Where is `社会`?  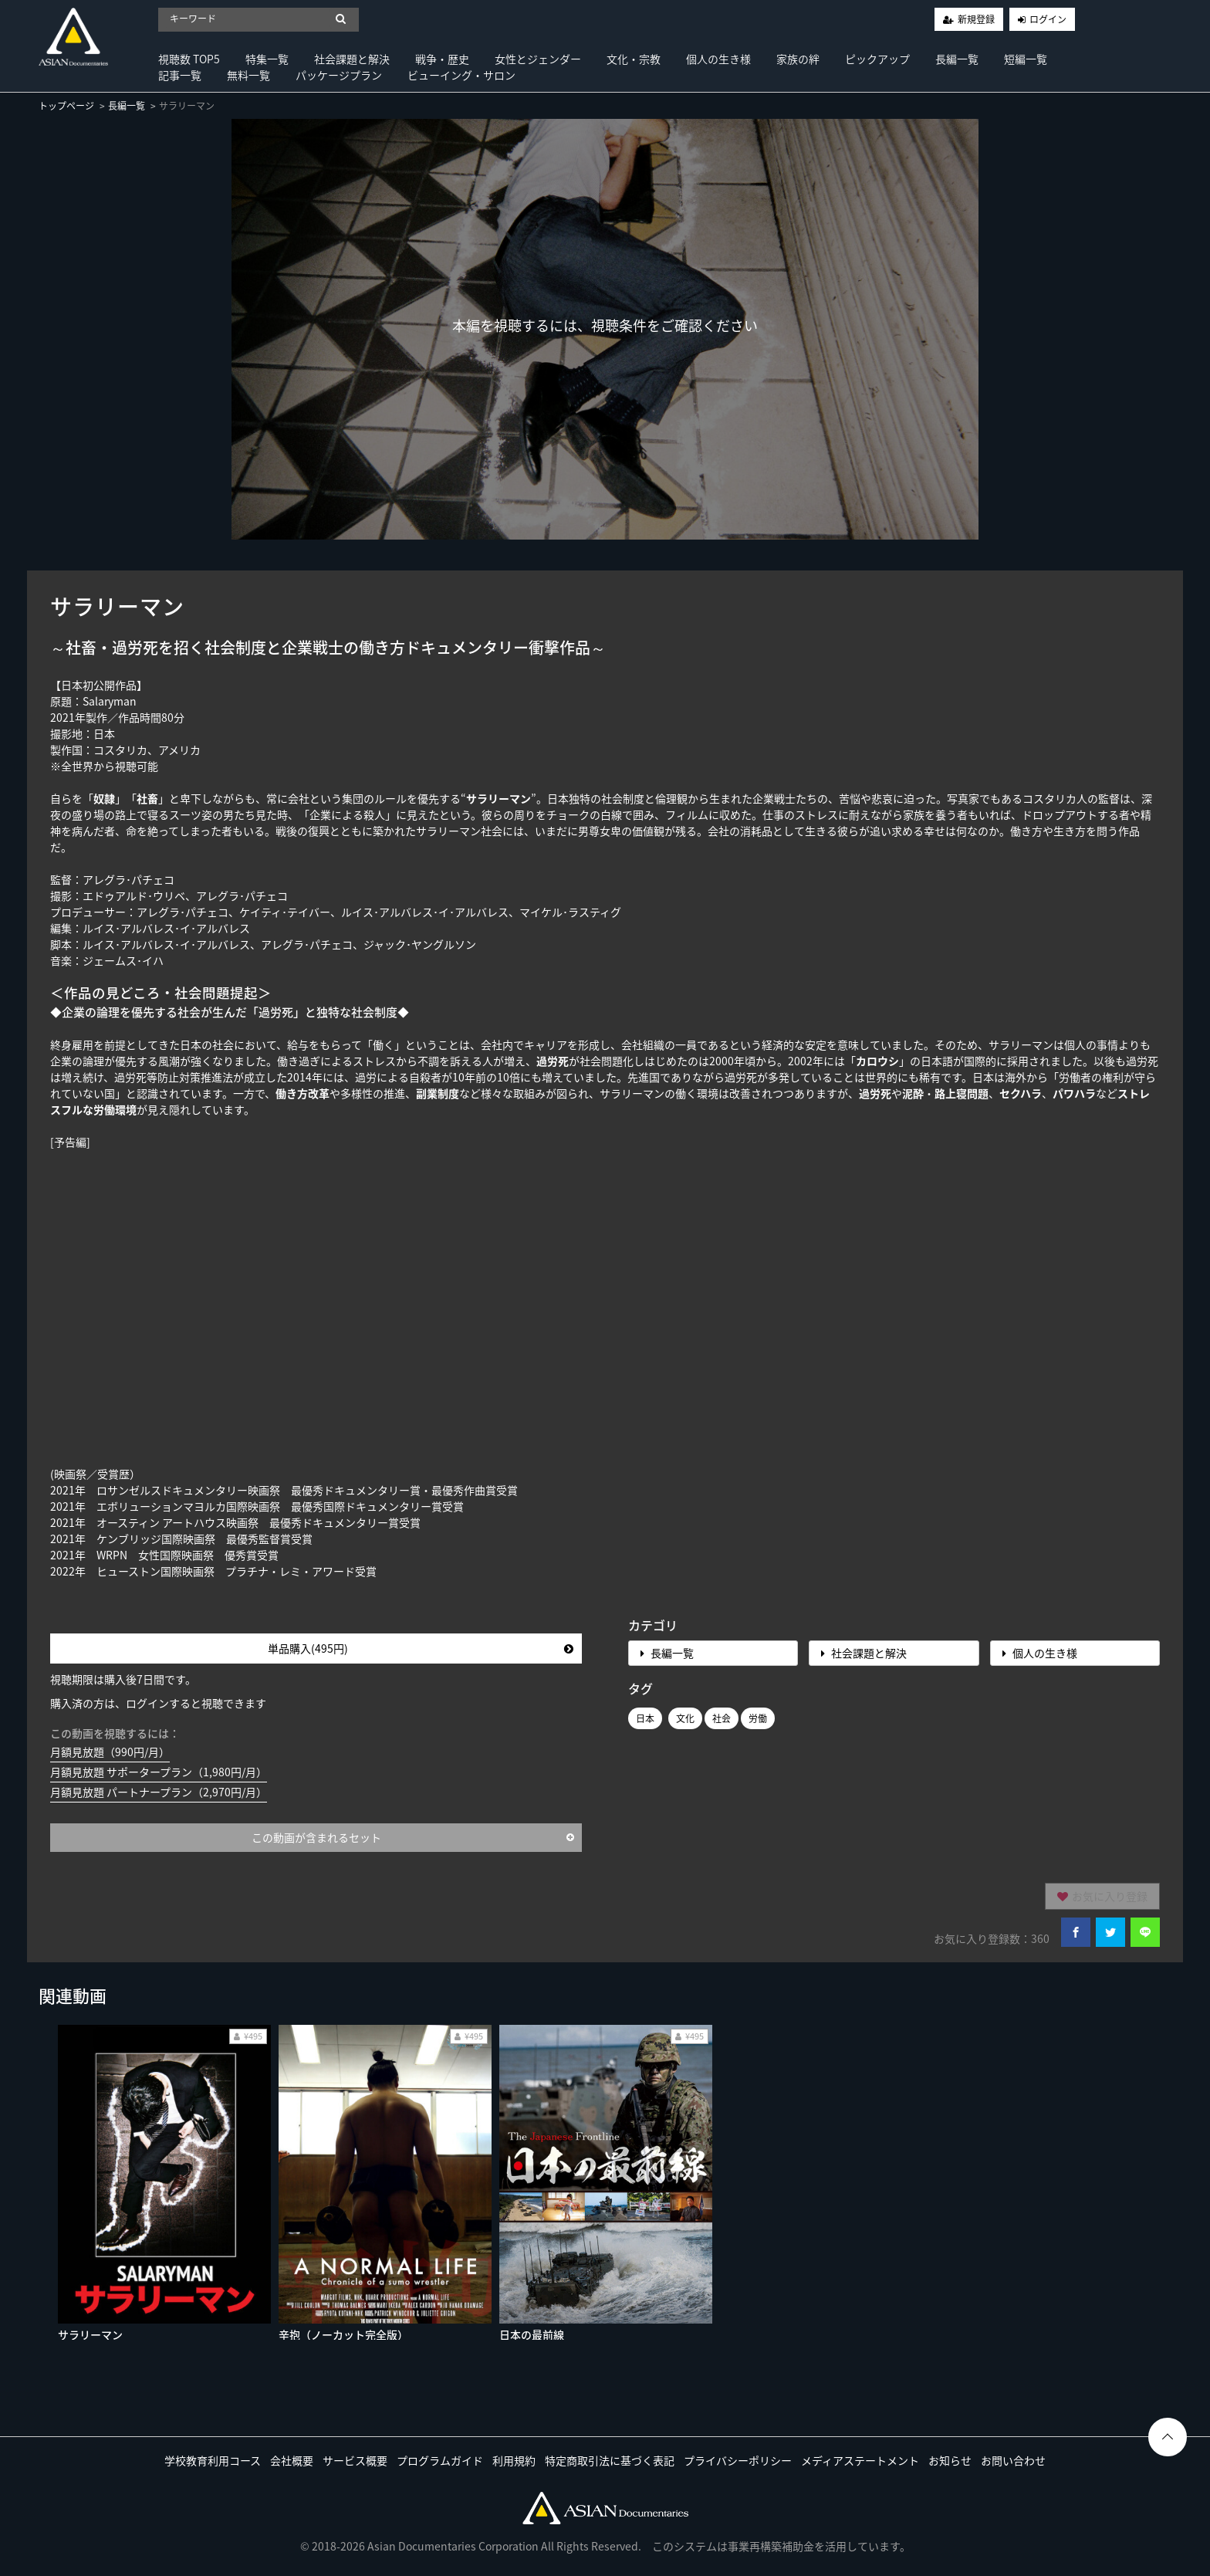
社会 is located at coordinates (721, 1718).